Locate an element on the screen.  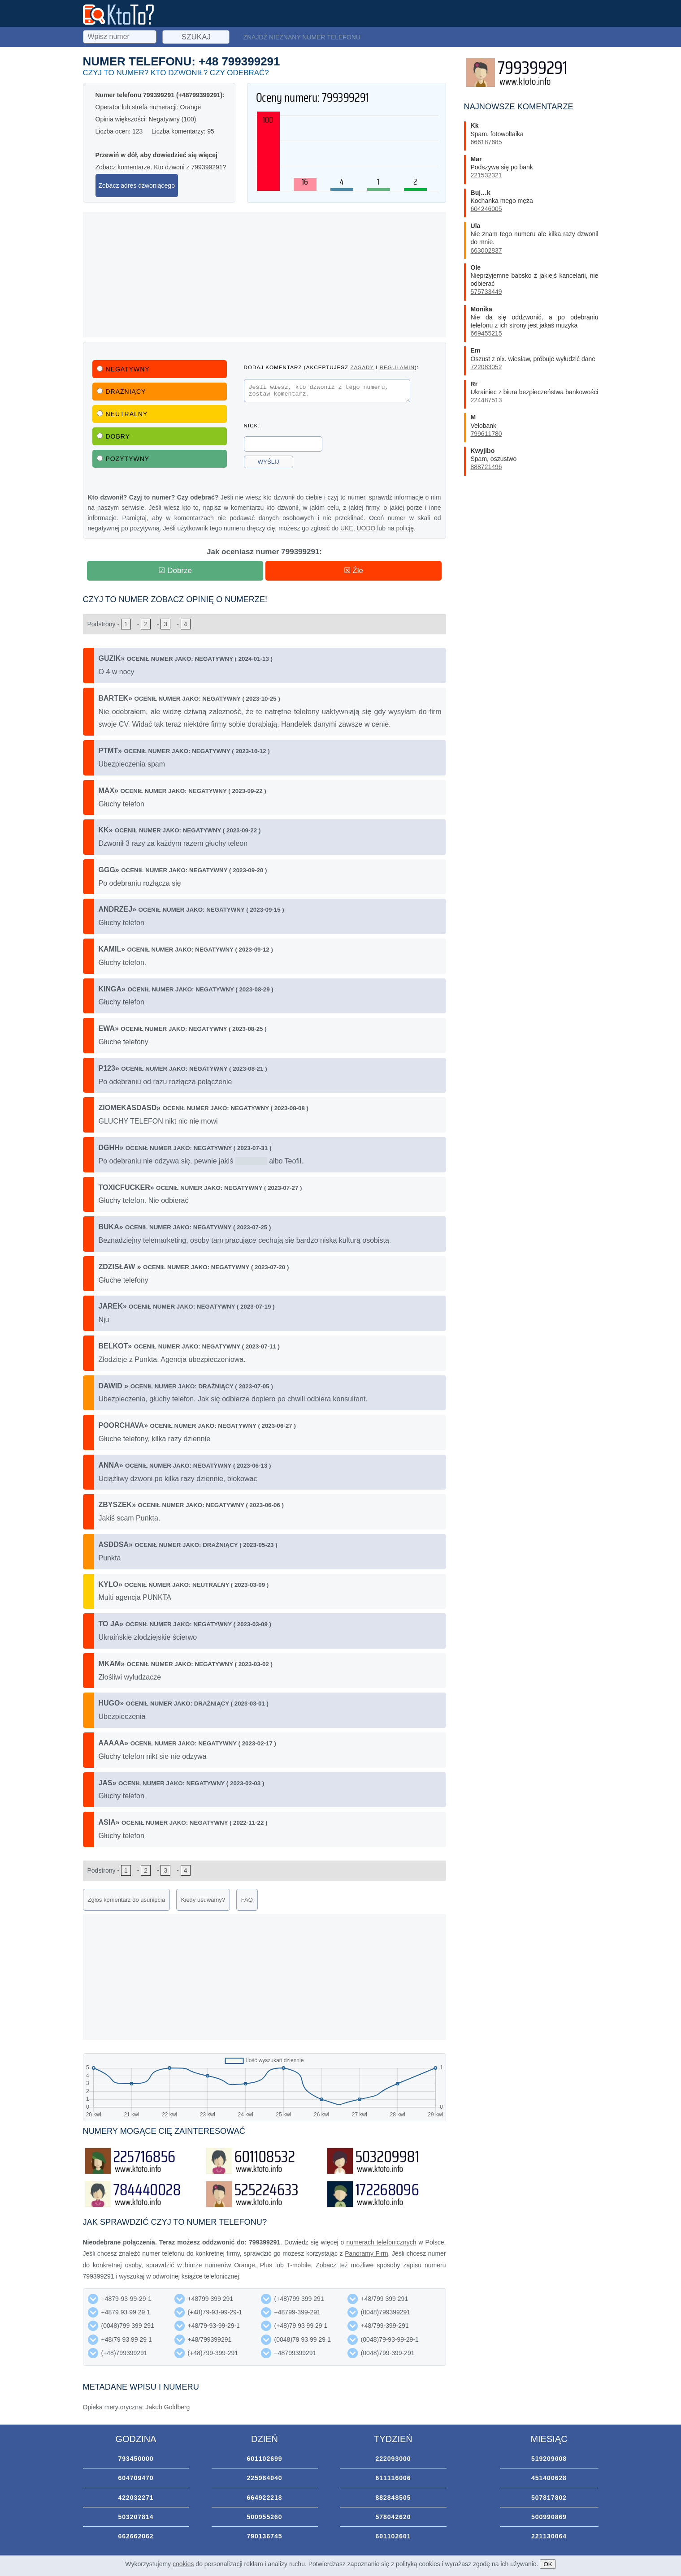
882848505 is located at coordinates (393, 2497).